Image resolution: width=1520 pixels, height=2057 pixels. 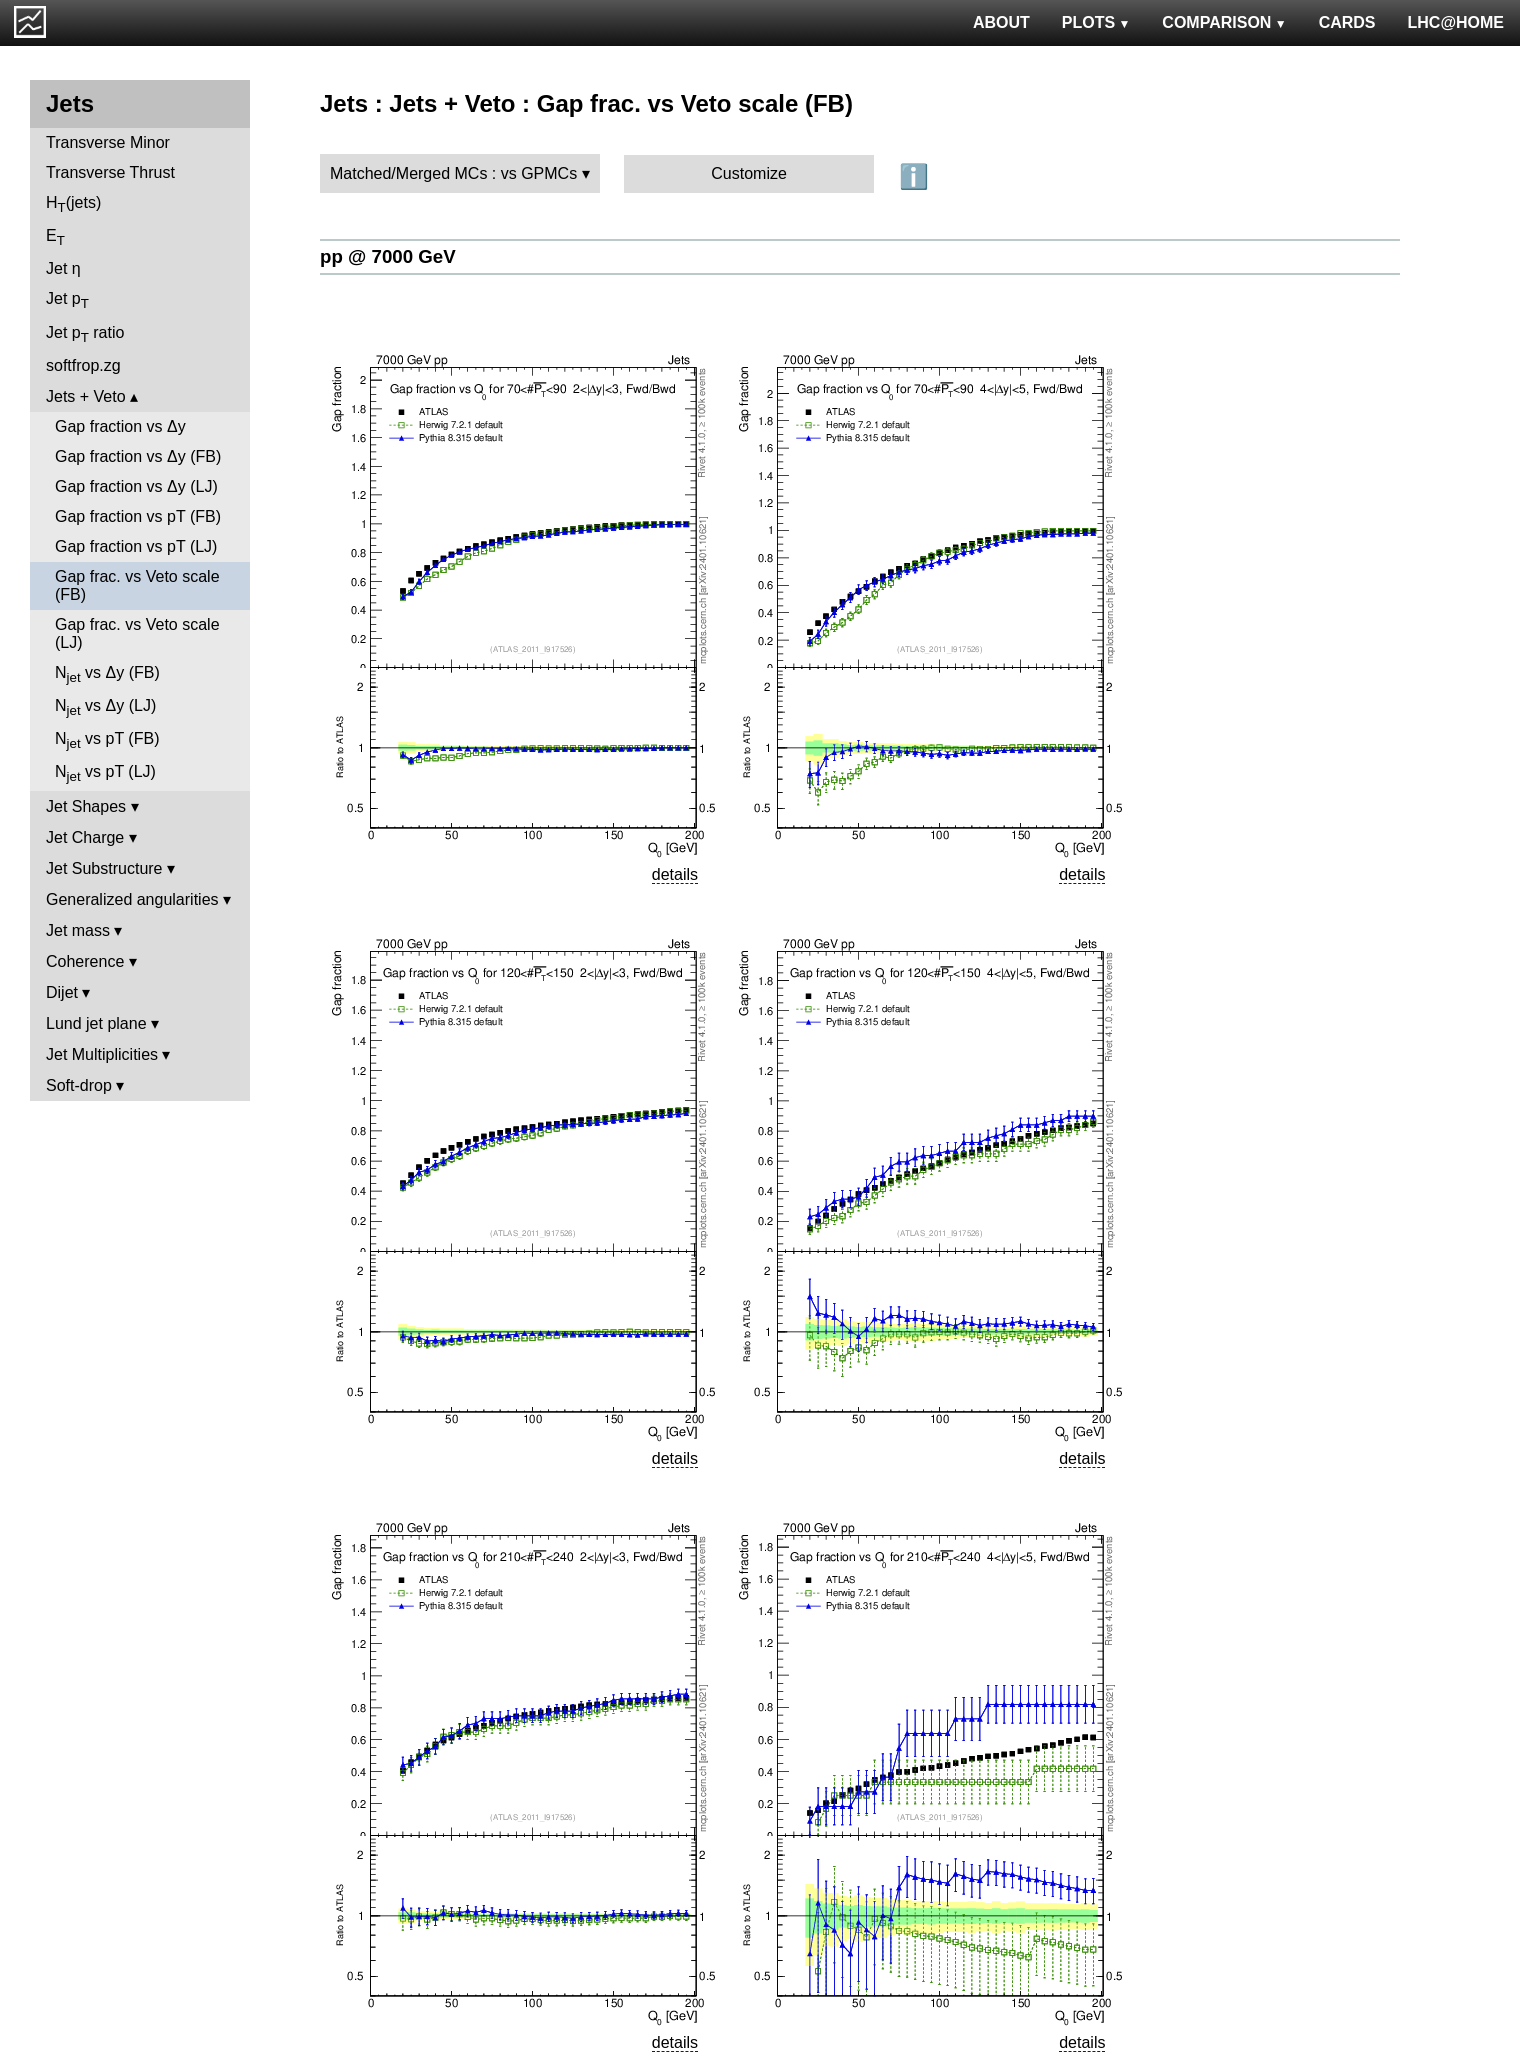 What do you see at coordinates (132, 899) in the screenshot?
I see `Generalized angularities` at bounding box center [132, 899].